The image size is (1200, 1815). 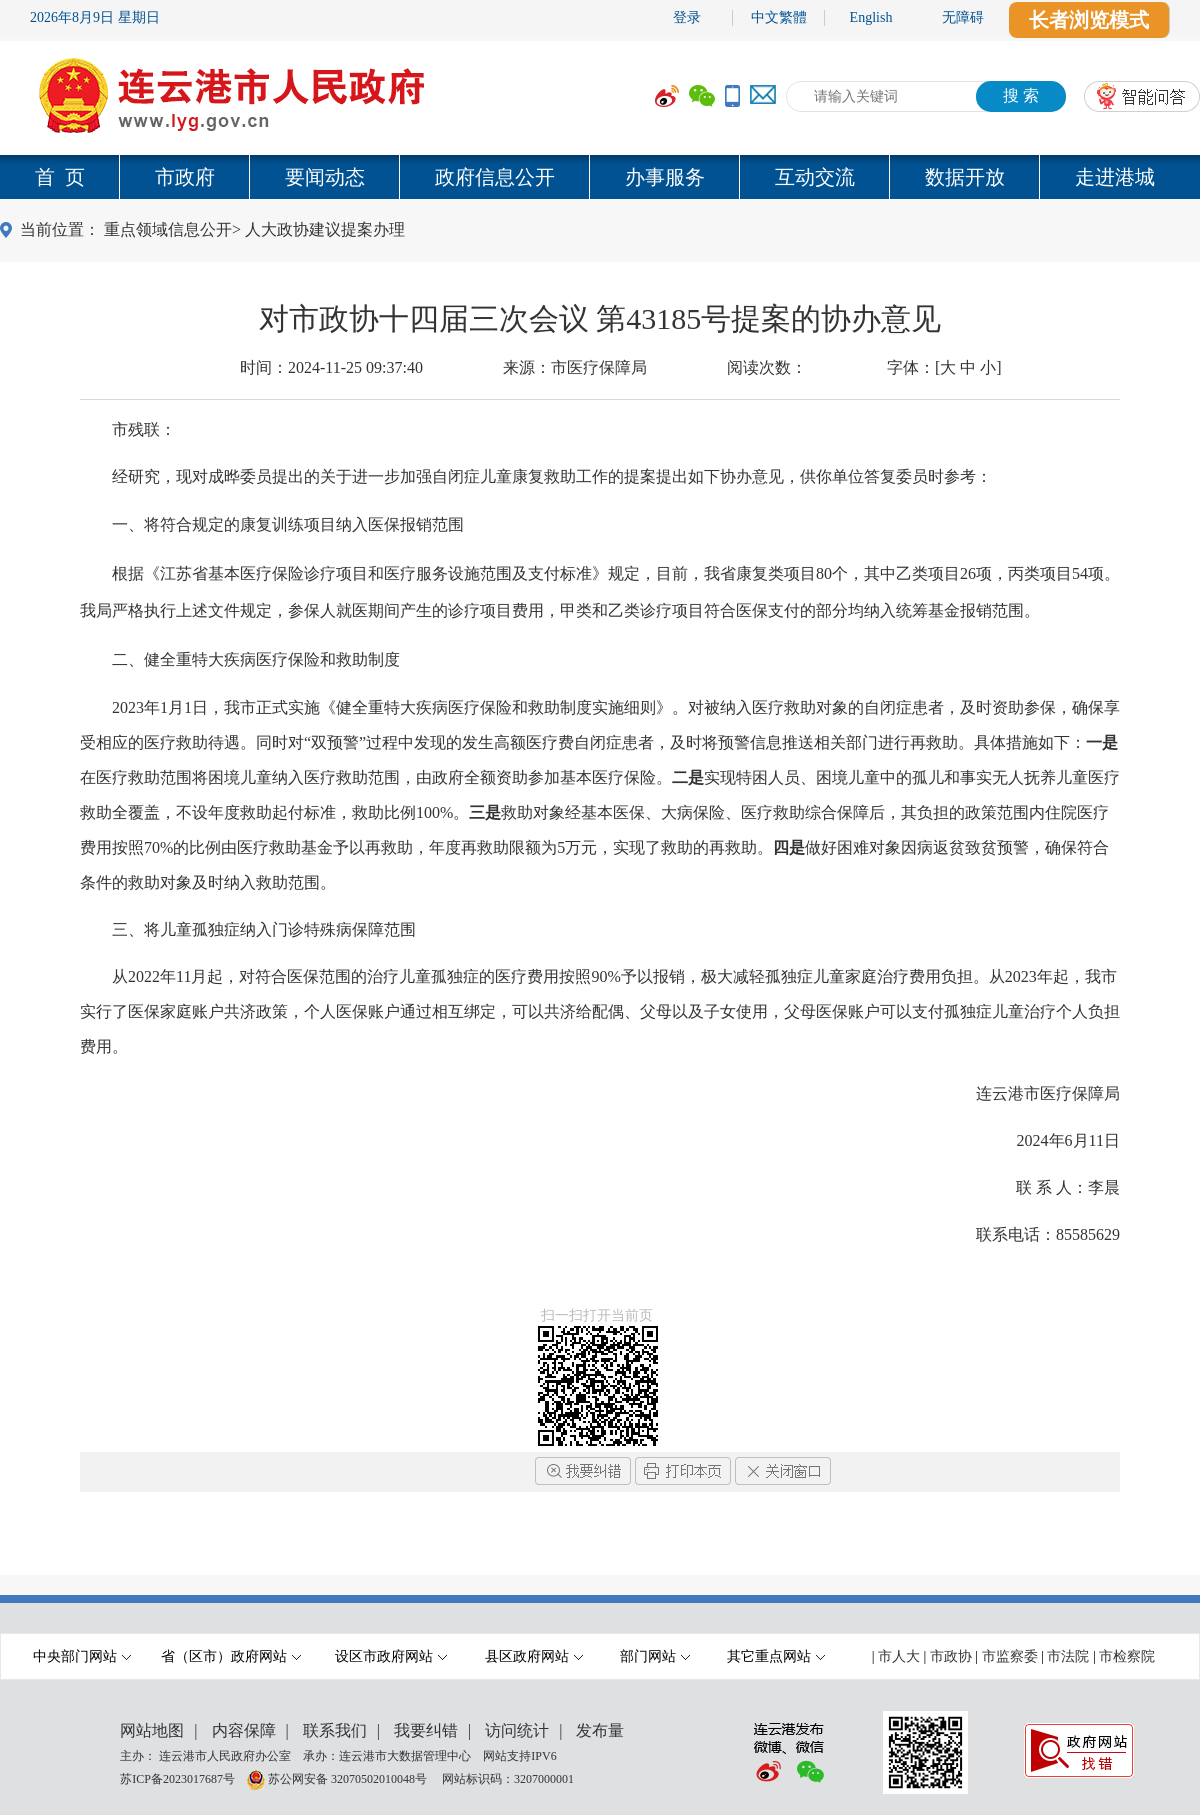 I want to click on 网站地图, so click(x=152, y=1730).